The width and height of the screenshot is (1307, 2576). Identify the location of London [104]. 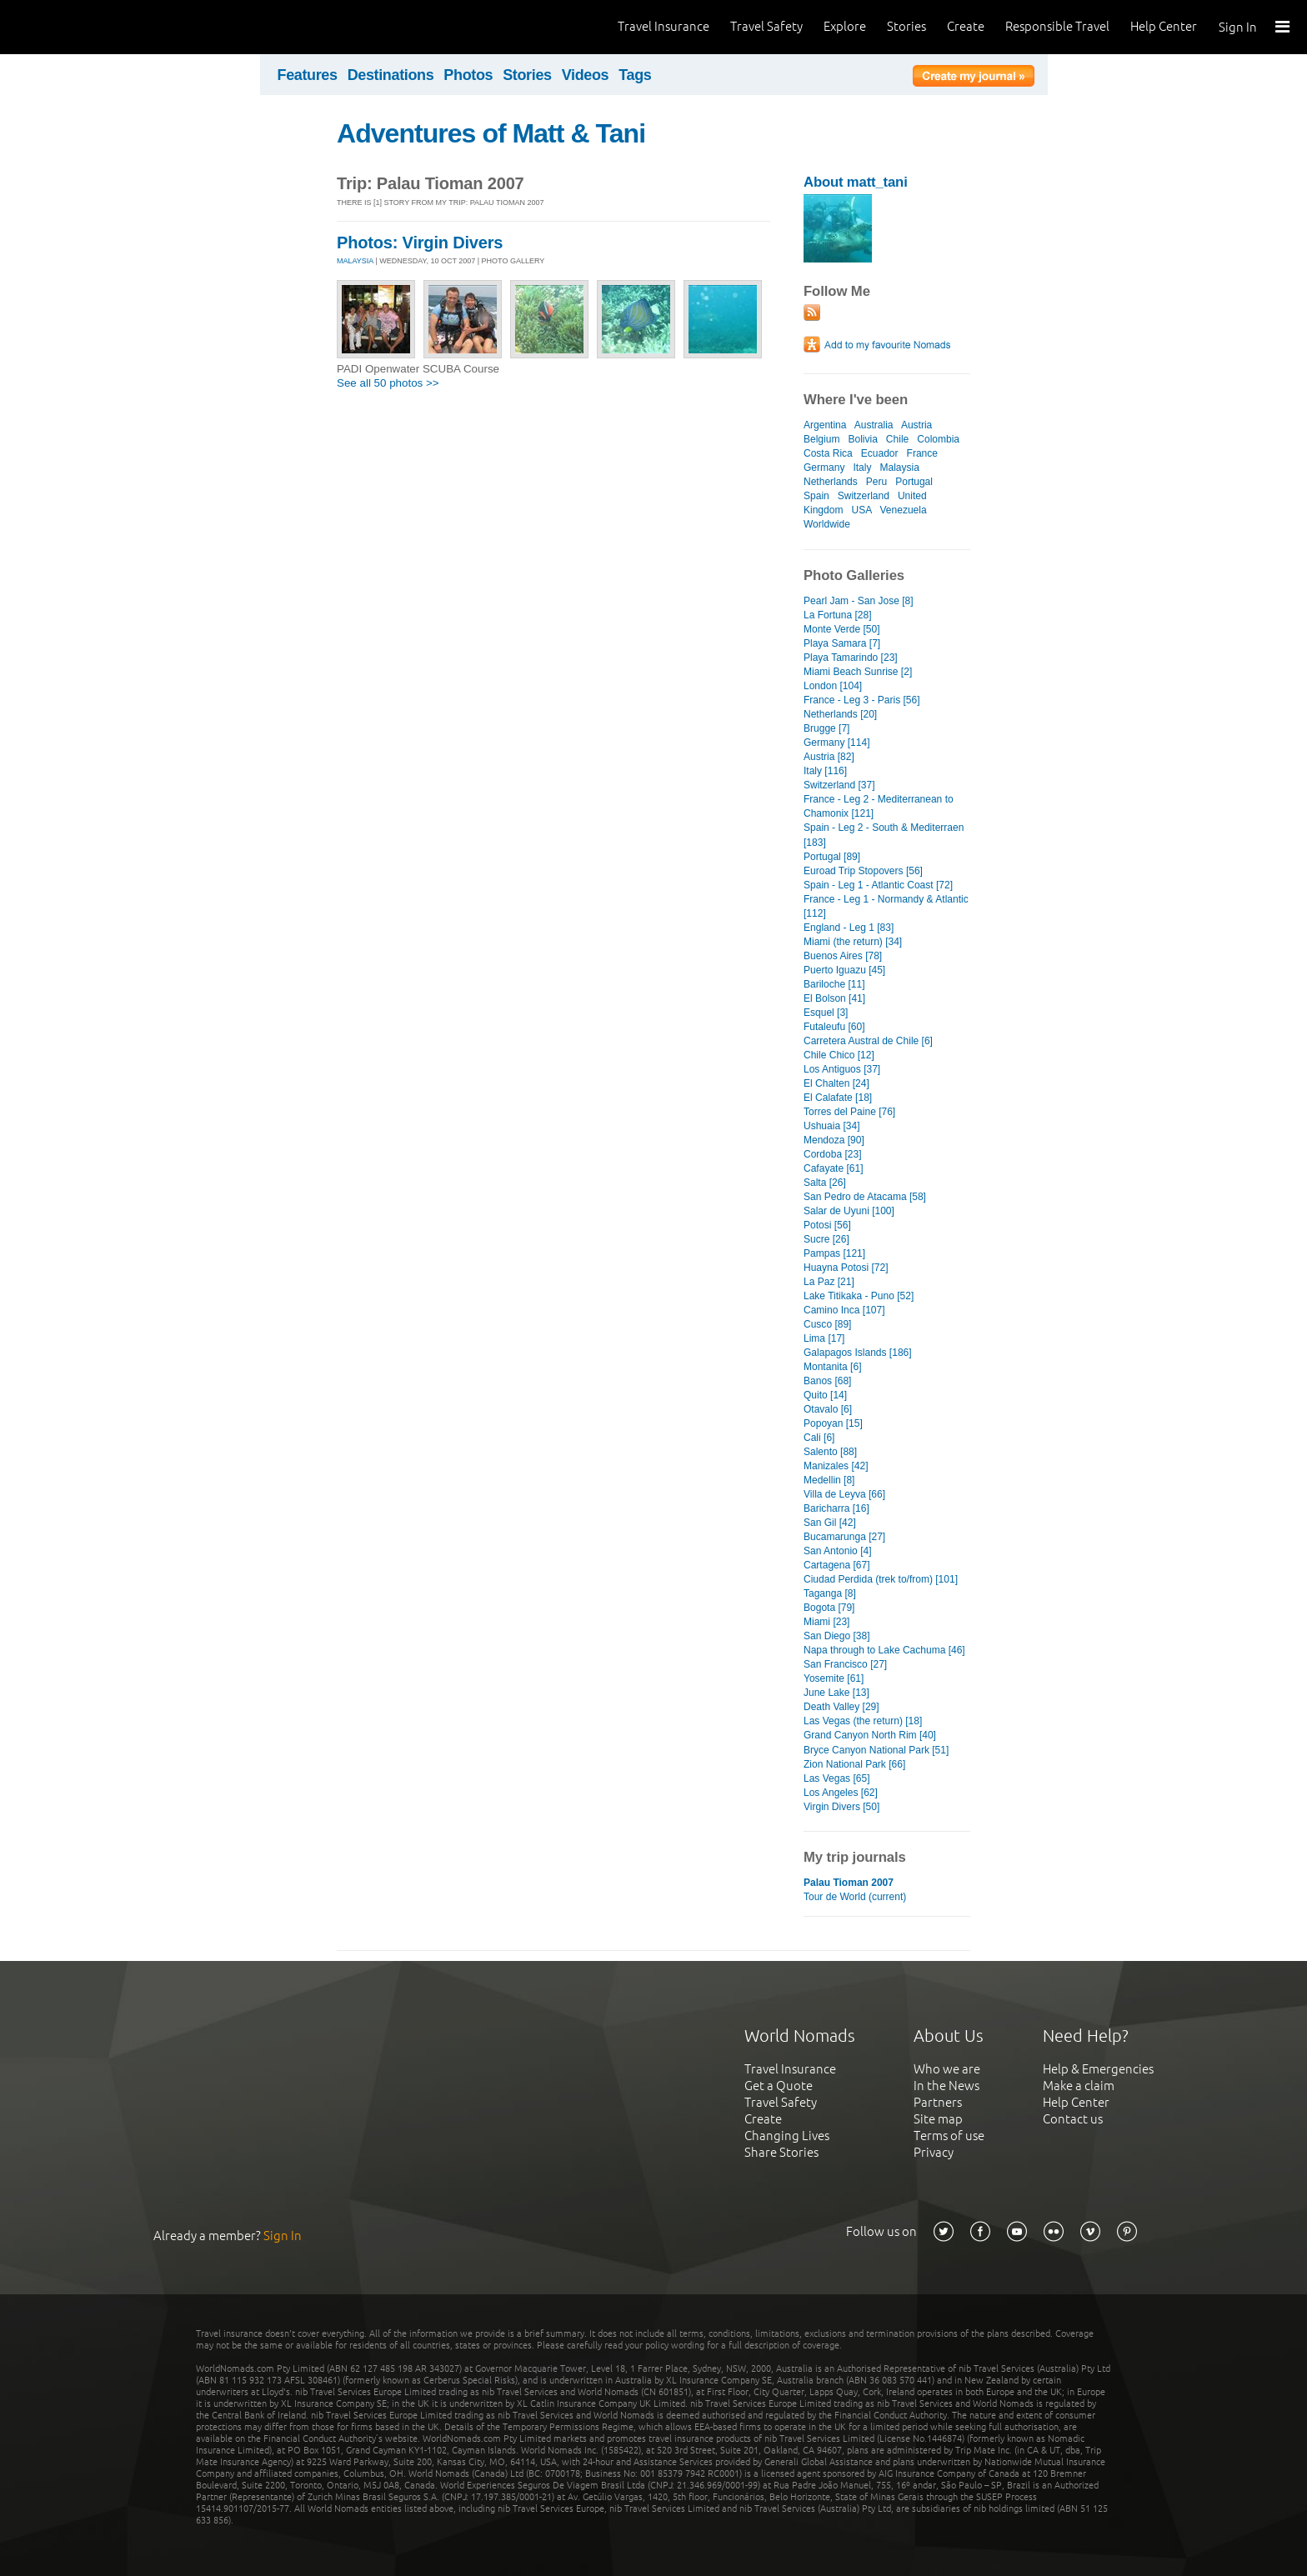
(833, 686).